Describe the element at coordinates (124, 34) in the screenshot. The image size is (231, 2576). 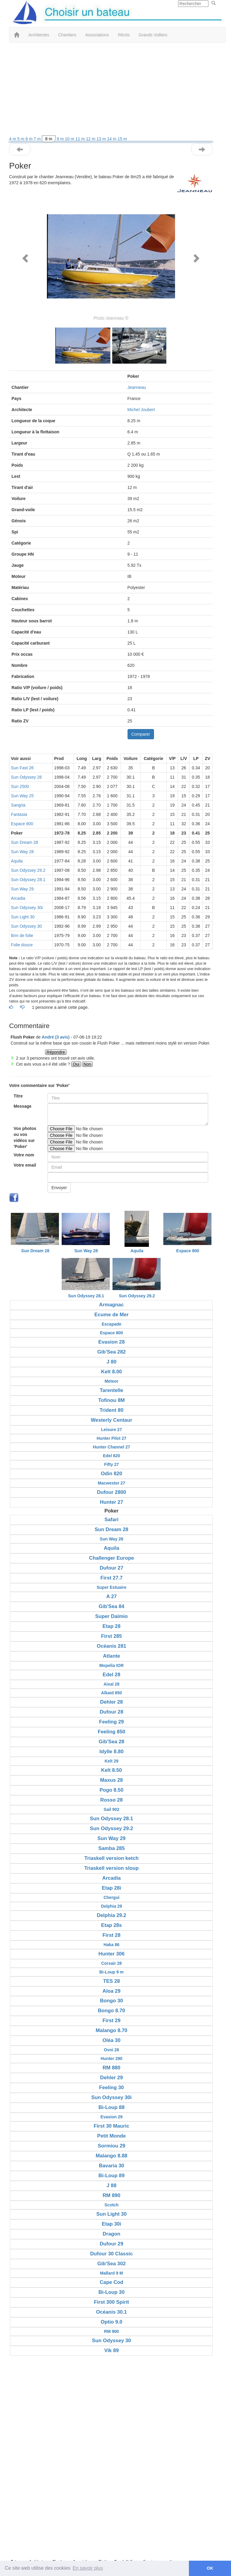
I see `Récits` at that location.